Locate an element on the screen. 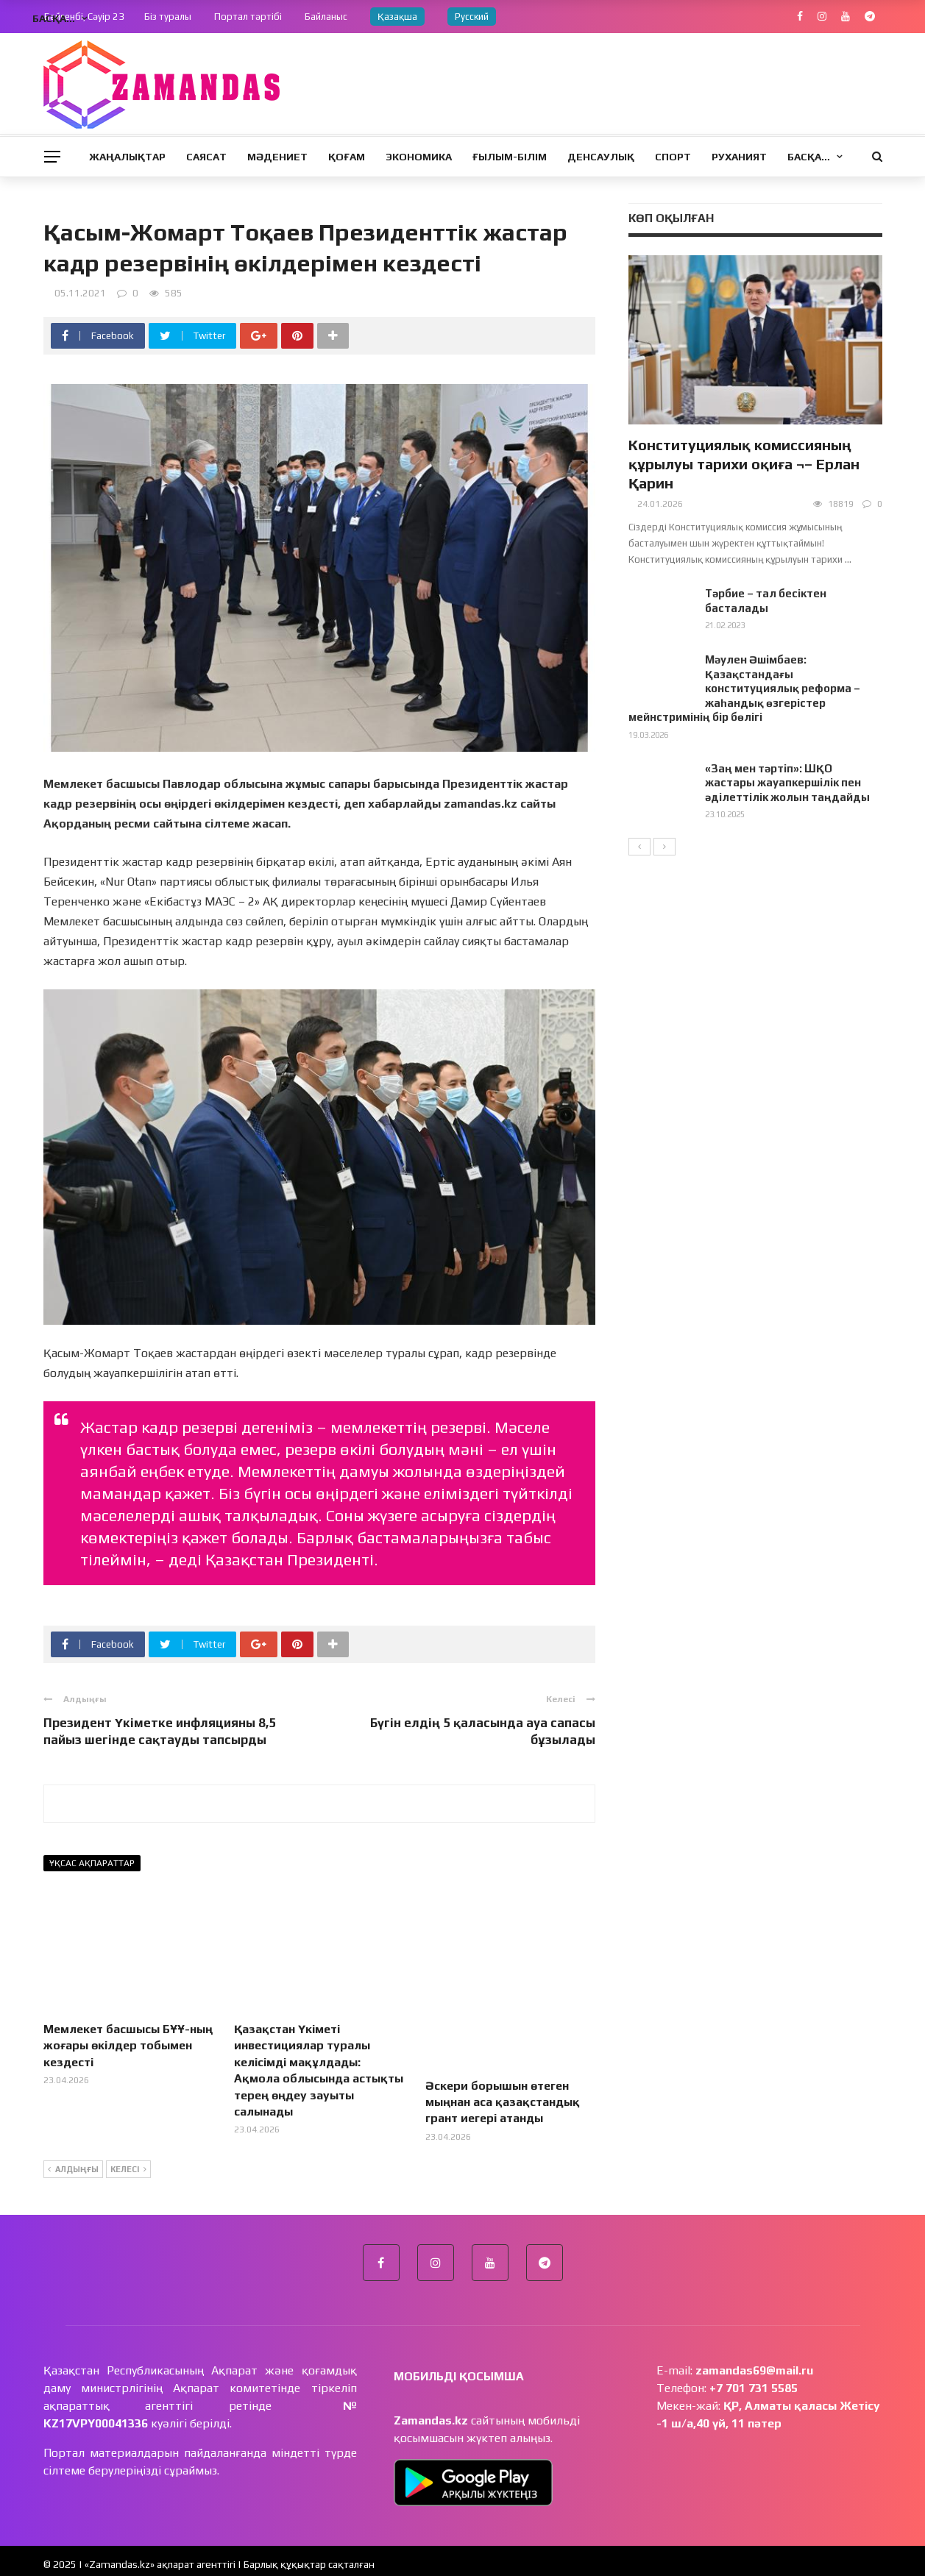  Руханият is located at coordinates (739, 157).